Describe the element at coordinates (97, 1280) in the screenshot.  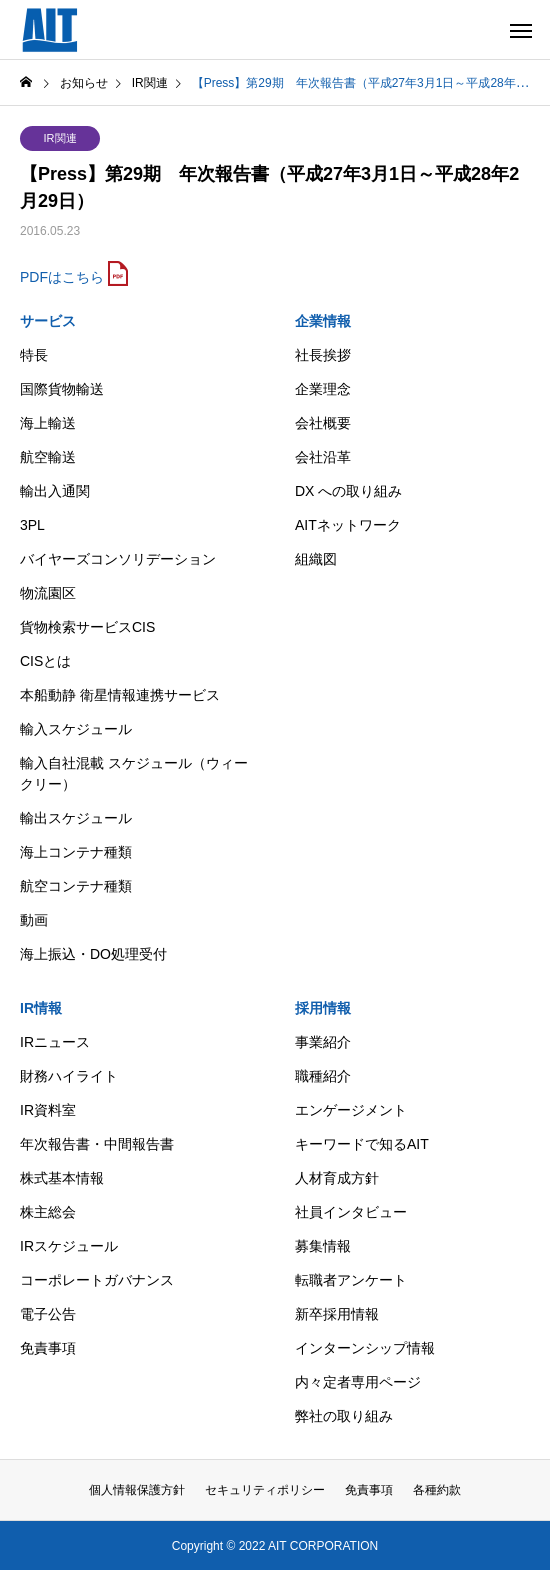
I see `コーポレートガバナンス` at that location.